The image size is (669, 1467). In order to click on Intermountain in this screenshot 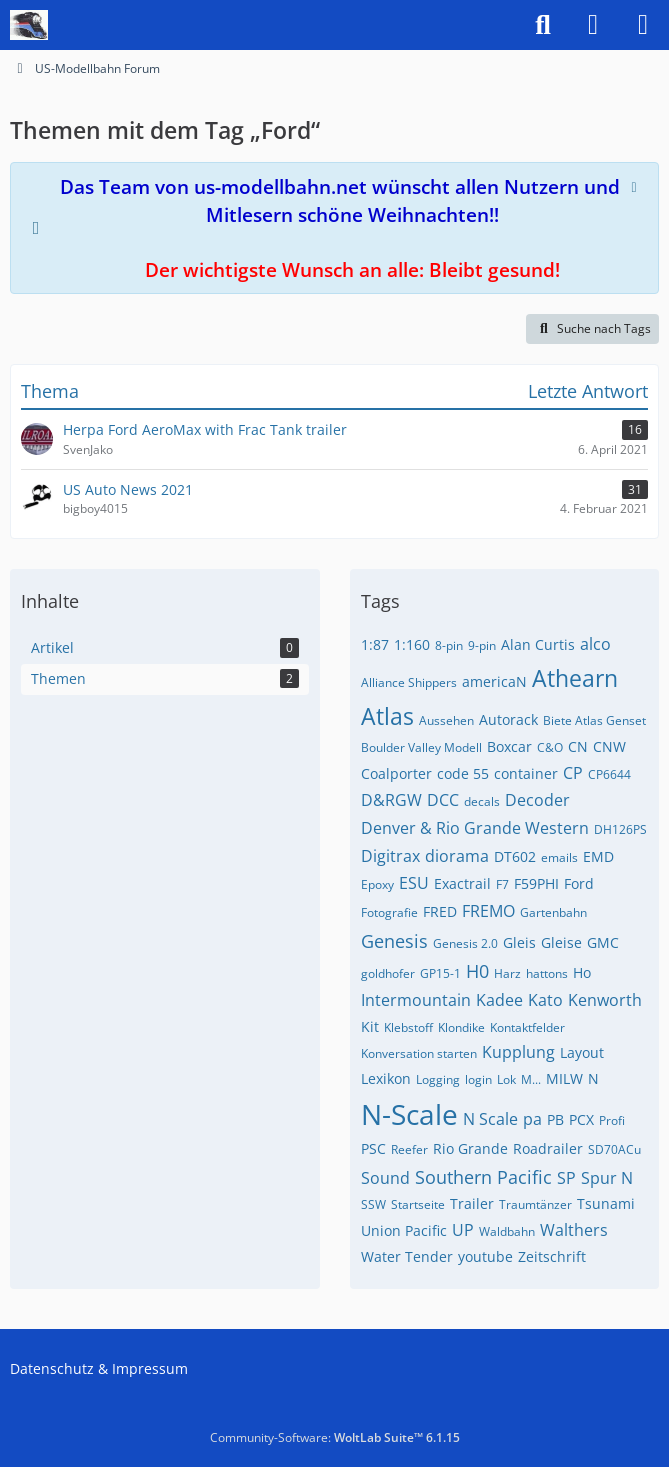, I will do `click(416, 1000)`.